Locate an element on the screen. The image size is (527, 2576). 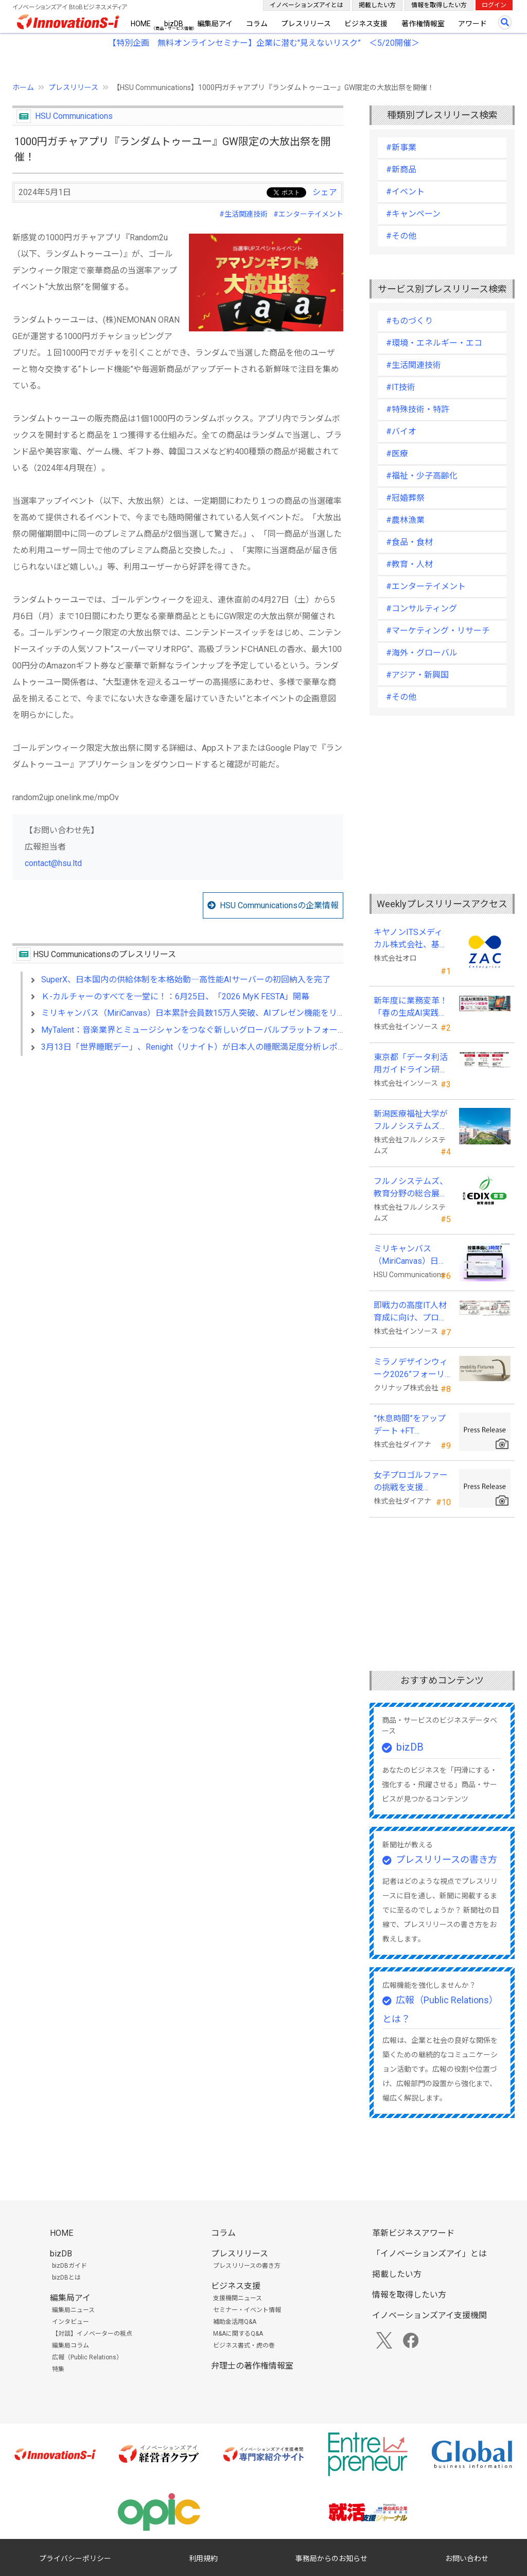
東京都「データ利活用ガイドライン研修」の教材制作を受託 is located at coordinates (411, 1064).